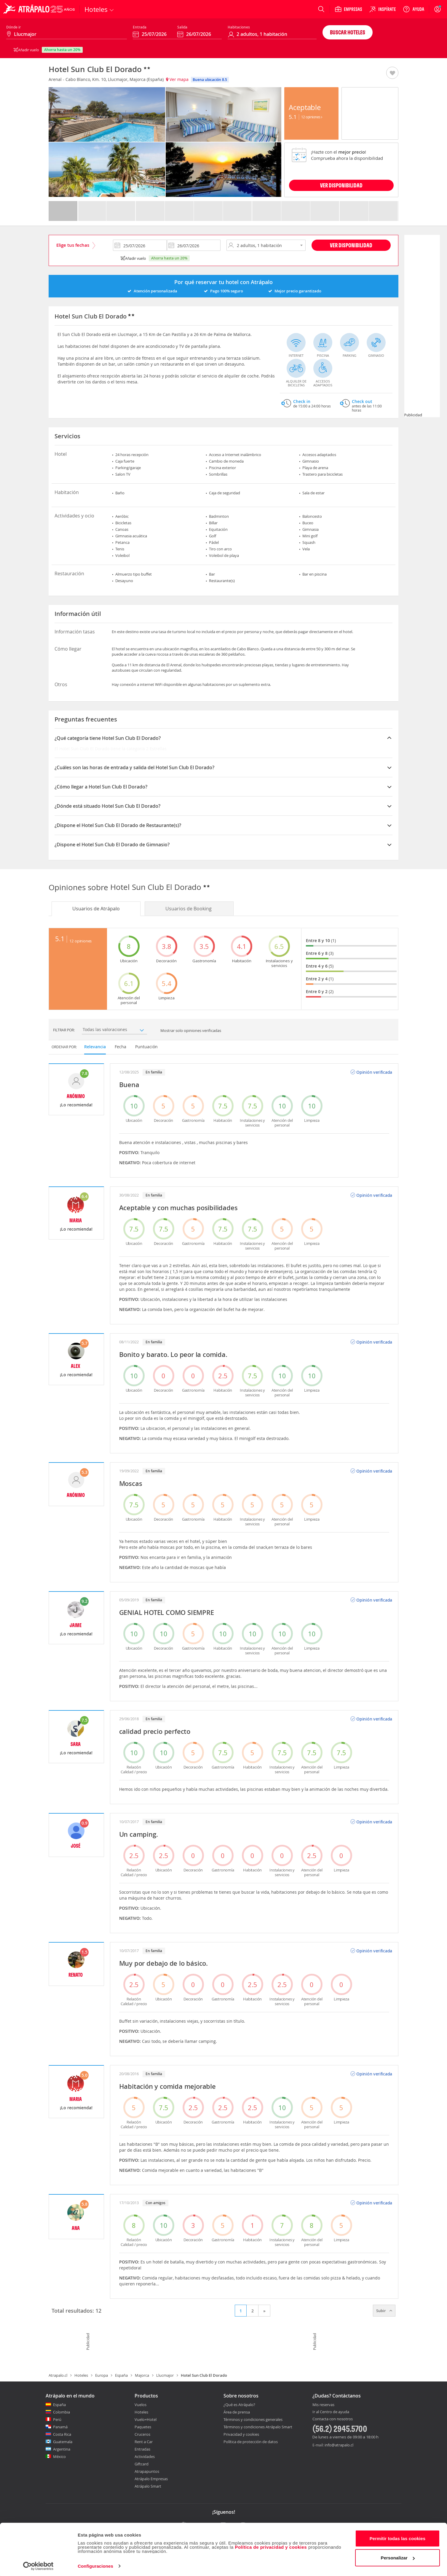  What do you see at coordinates (341, 185) in the screenshot?
I see `VER DISPONIBILIDAD` at bounding box center [341, 185].